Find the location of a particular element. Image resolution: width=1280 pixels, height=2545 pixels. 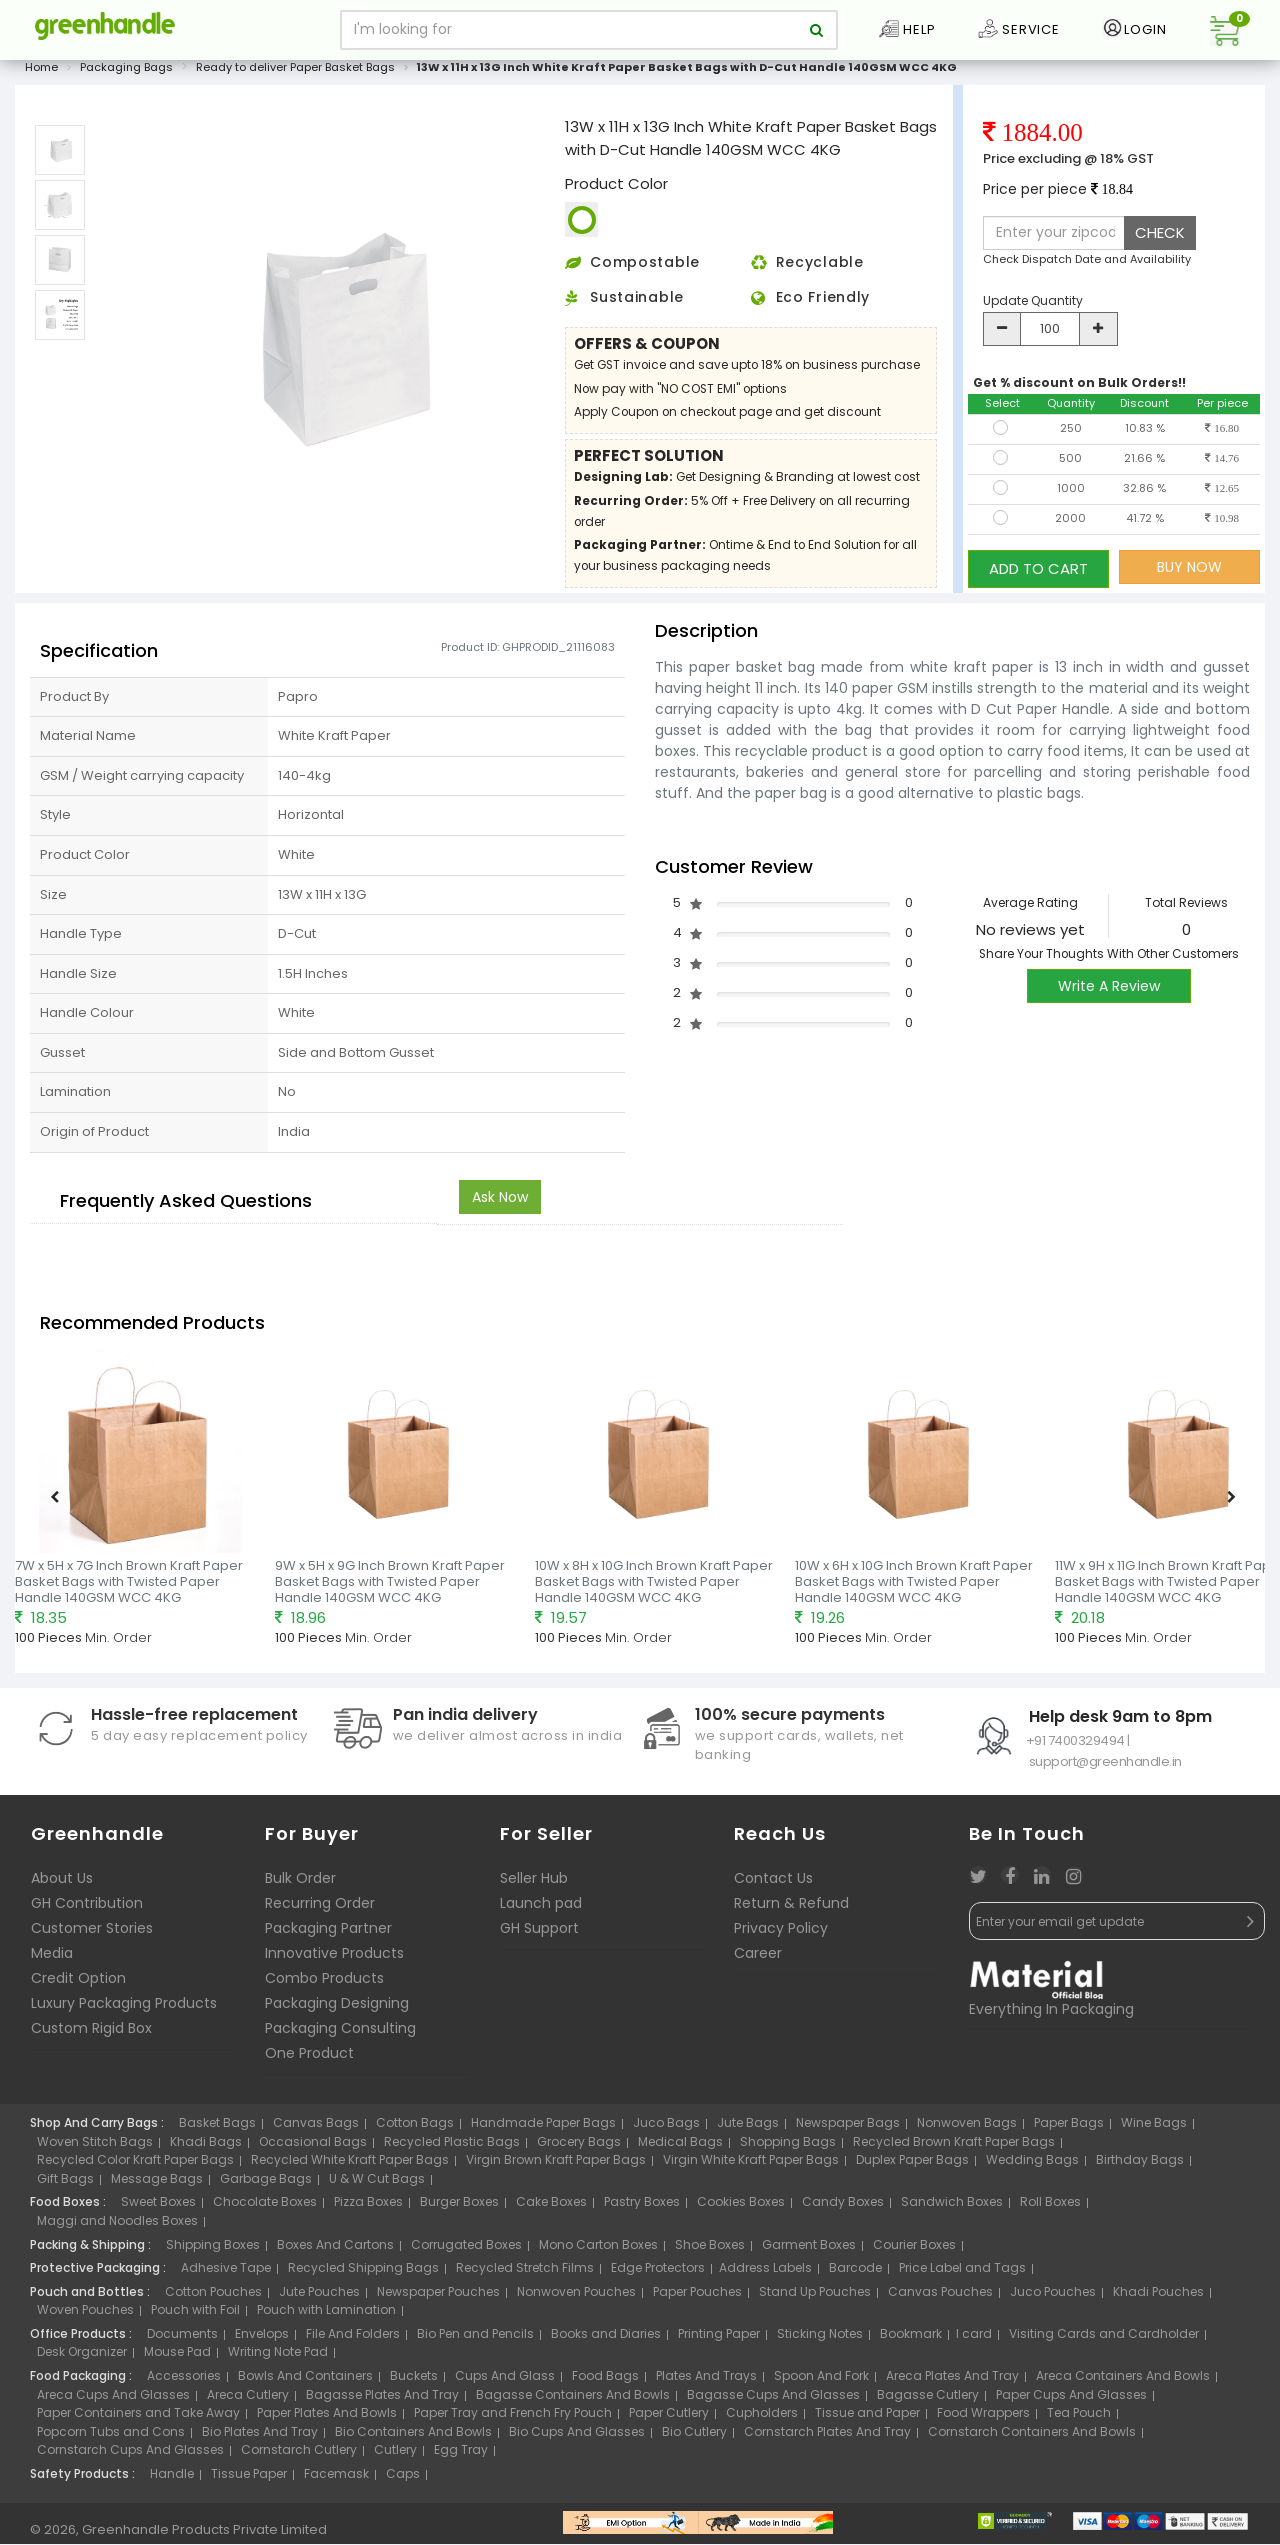

Return & Refund is located at coordinates (791, 1910).